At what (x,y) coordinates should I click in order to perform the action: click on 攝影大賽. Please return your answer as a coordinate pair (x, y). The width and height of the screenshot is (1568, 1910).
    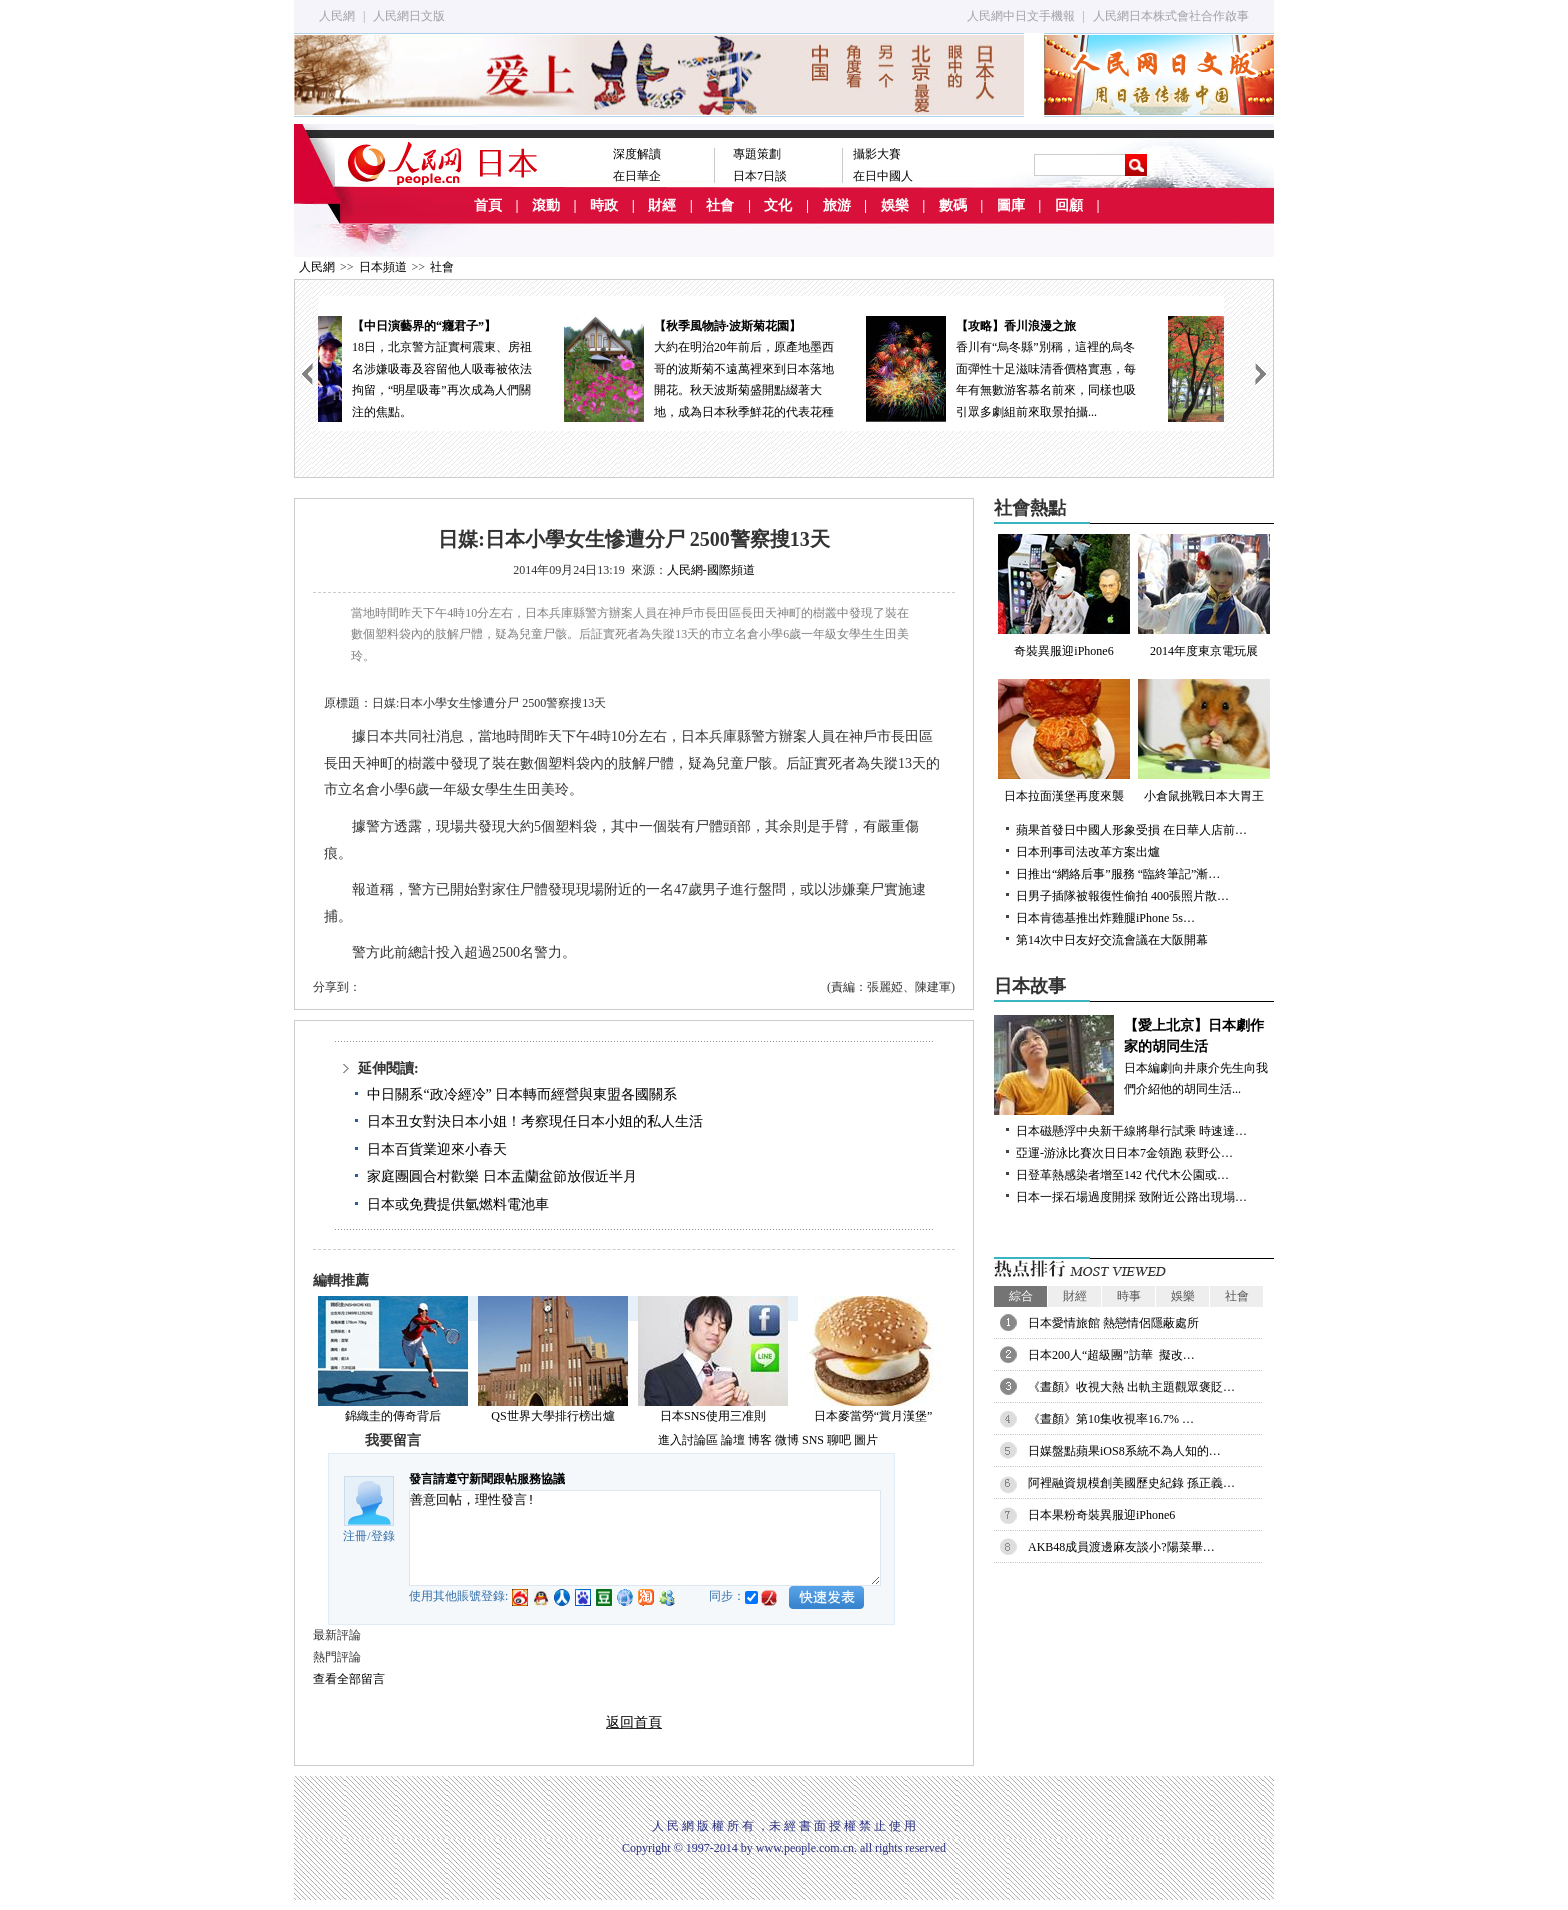
    Looking at the image, I should click on (877, 154).